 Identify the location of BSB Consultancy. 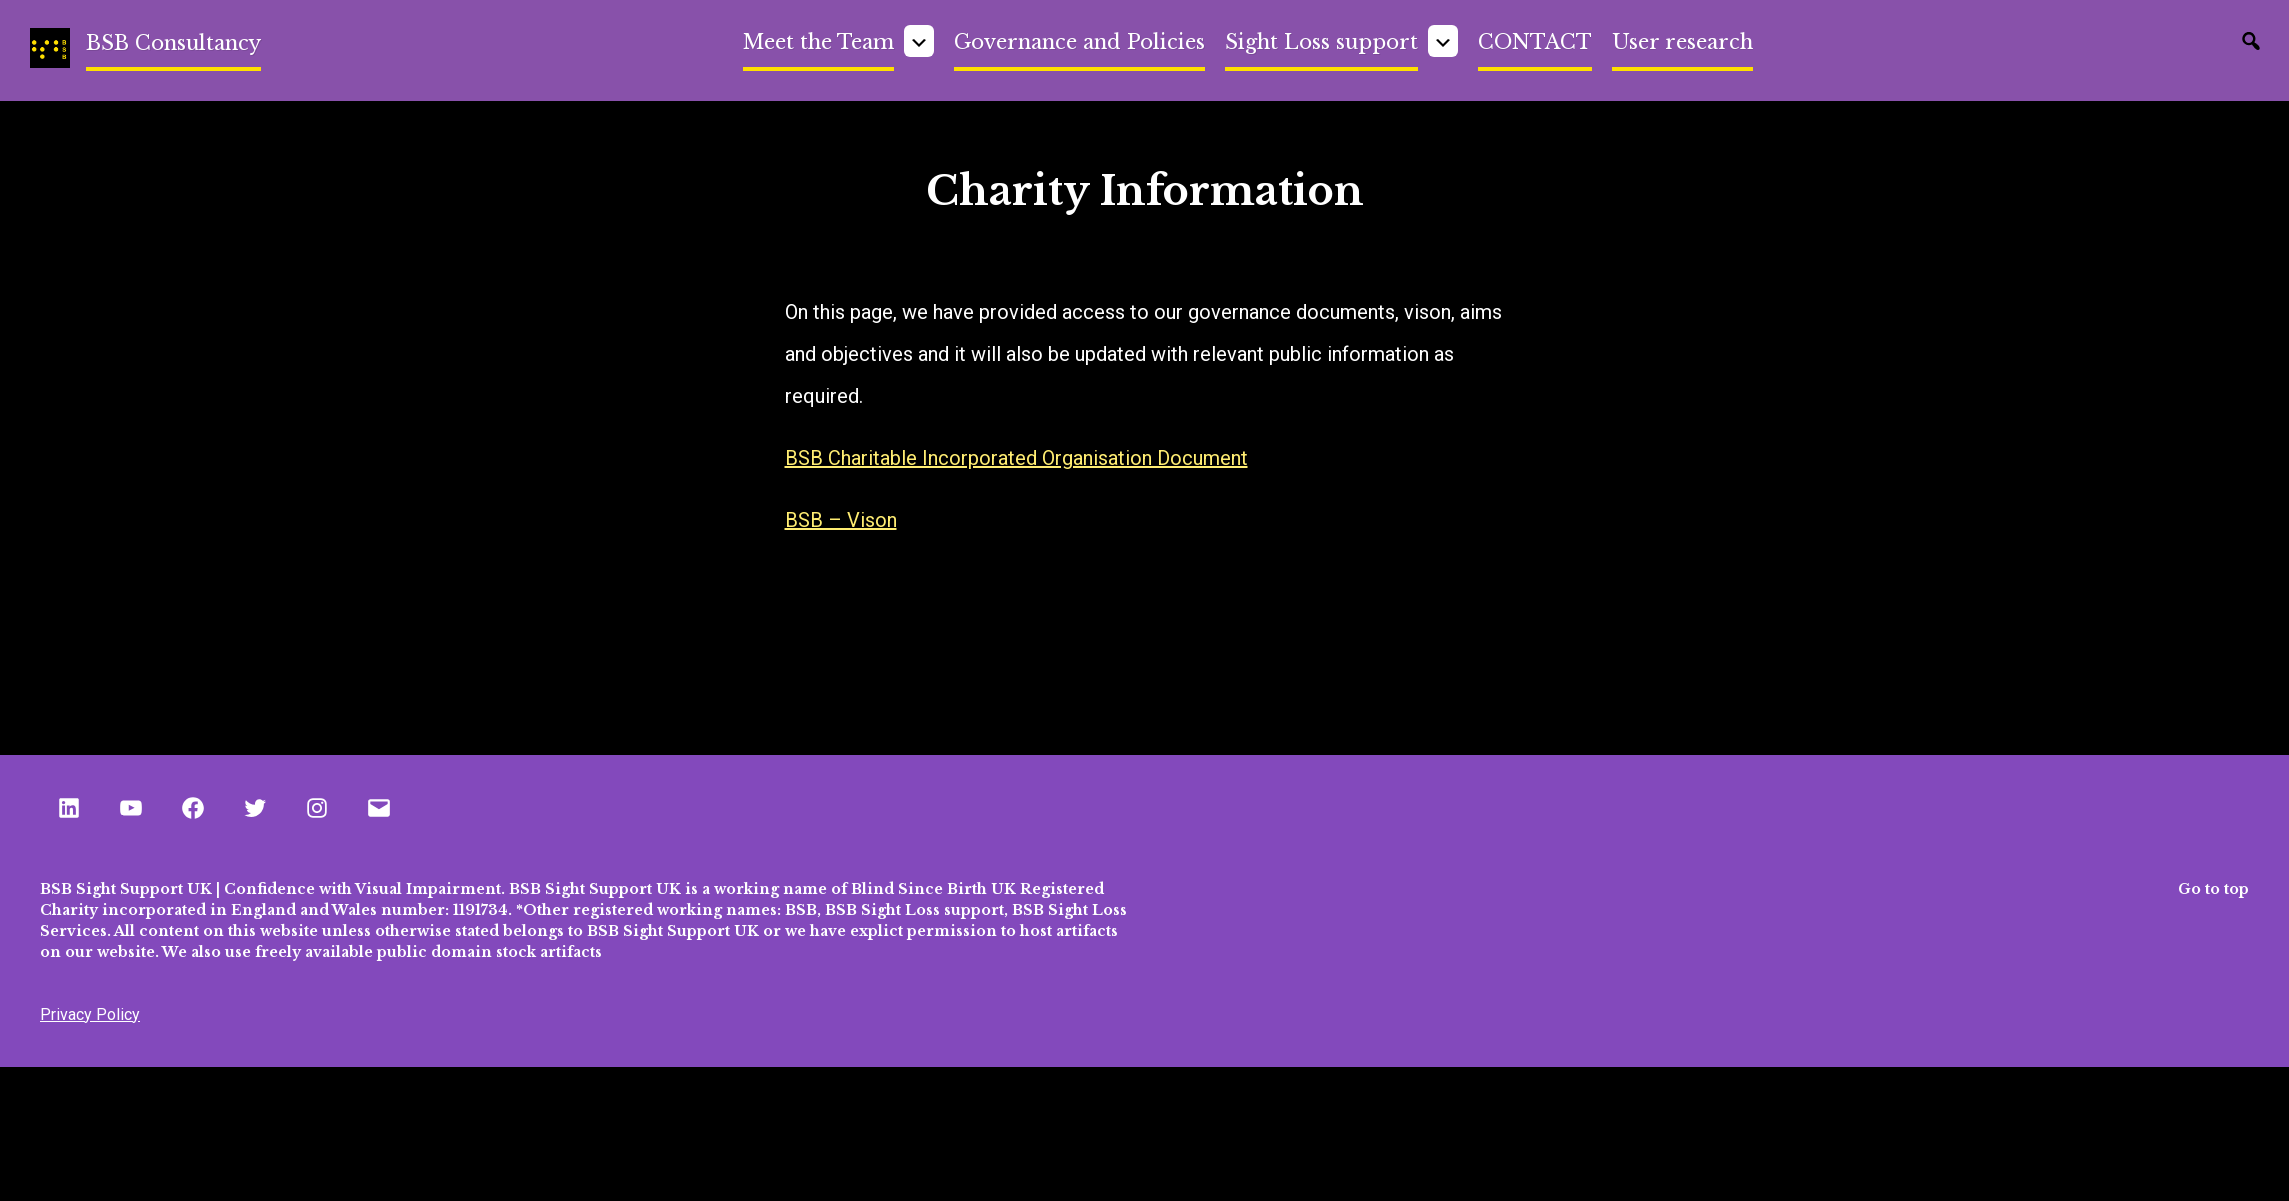
(173, 43).